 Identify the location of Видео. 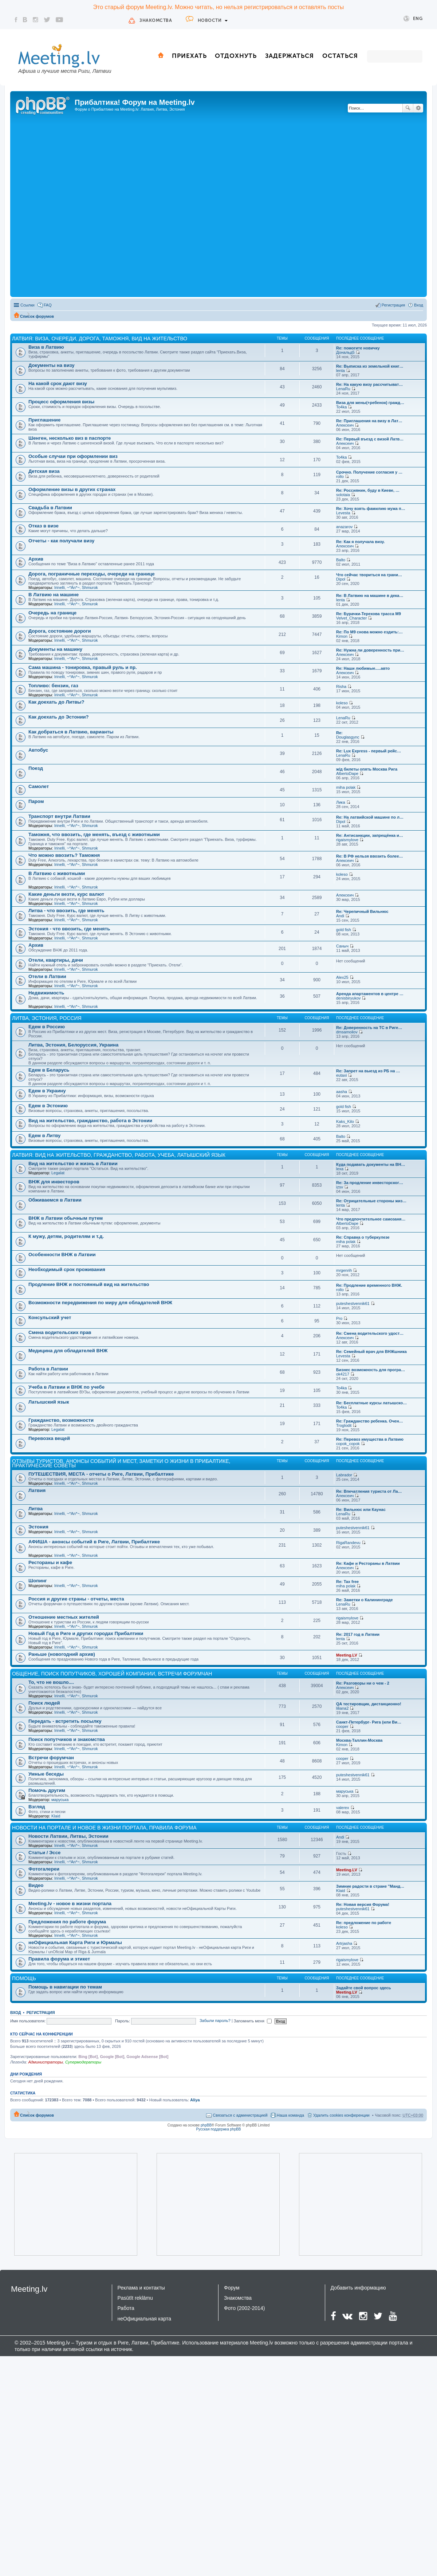
(35, 1885).